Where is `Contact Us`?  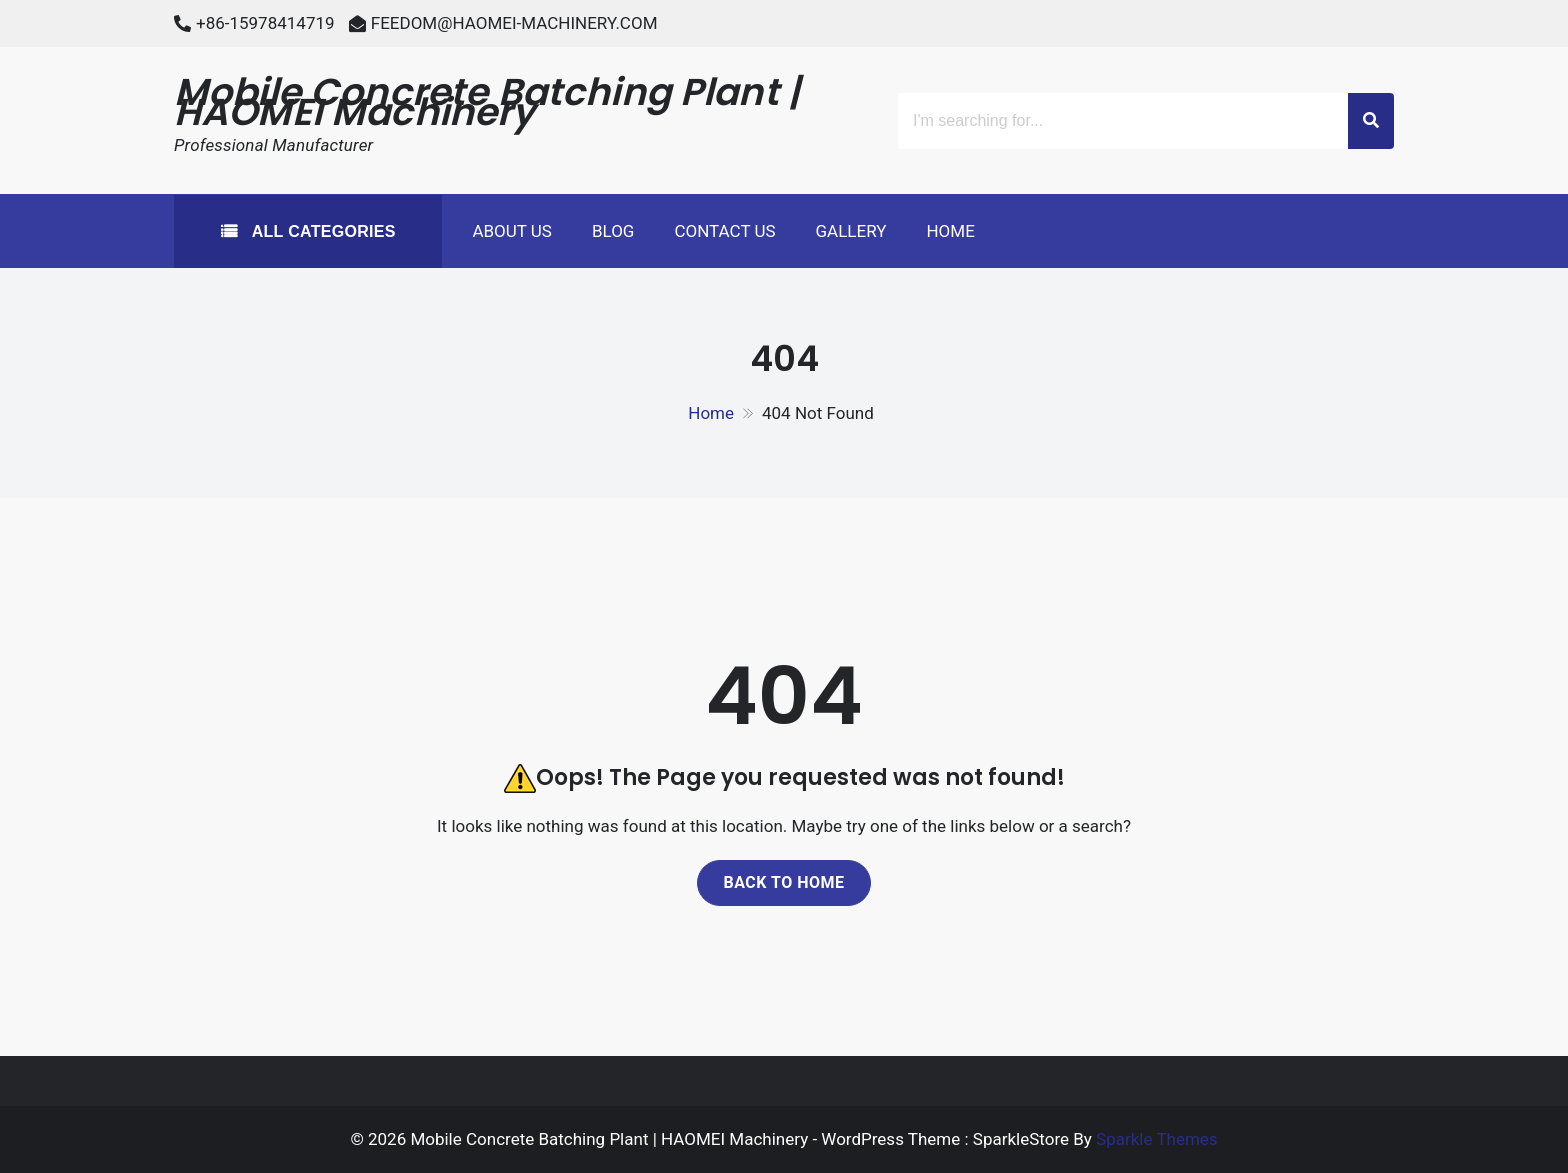 Contact Us is located at coordinates (724, 231).